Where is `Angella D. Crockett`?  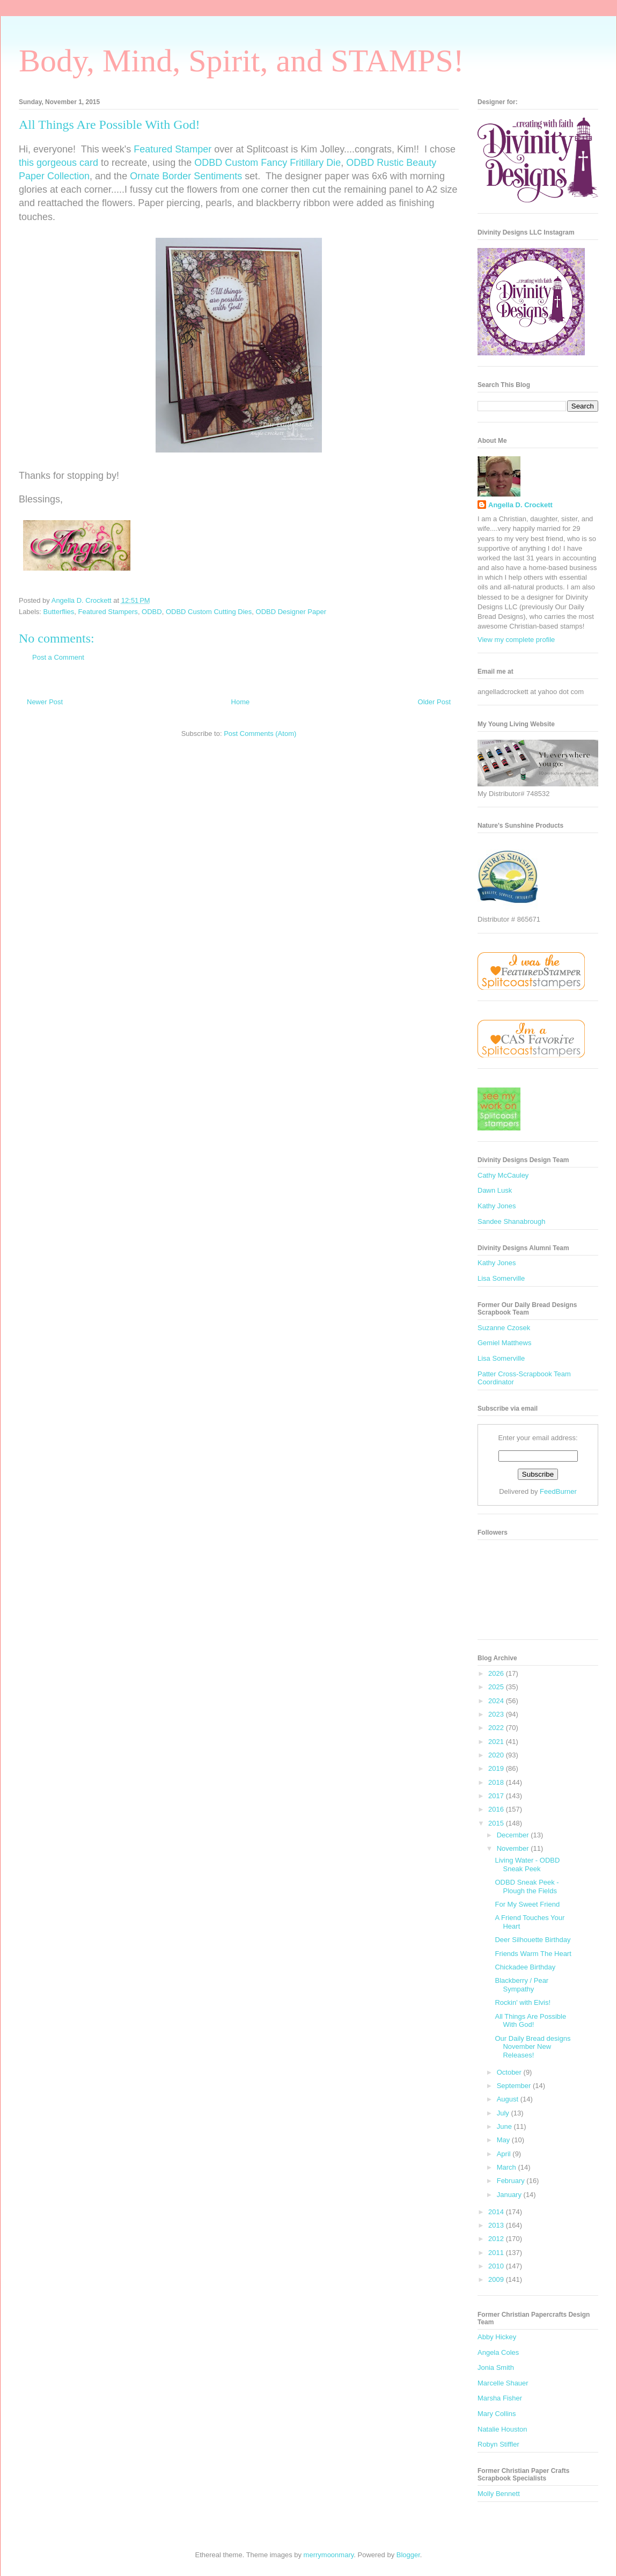 Angella D. Crockett is located at coordinates (520, 505).